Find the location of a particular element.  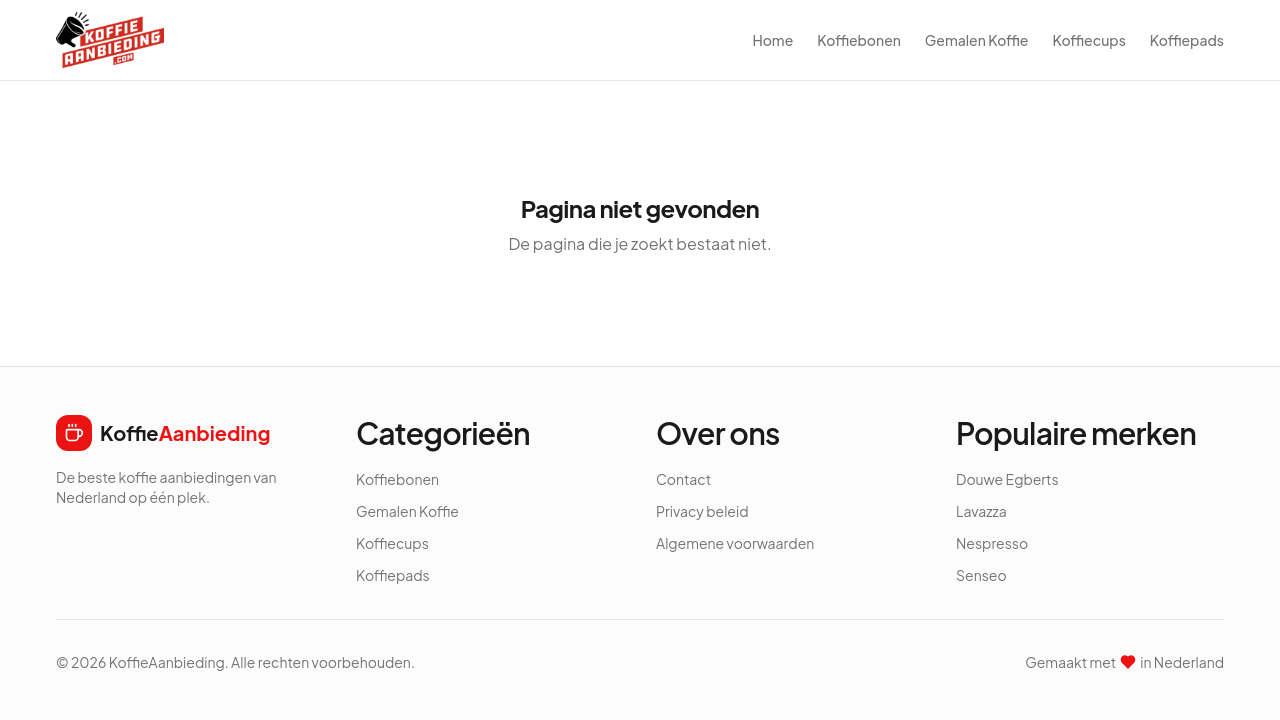

Senseo is located at coordinates (981, 575).